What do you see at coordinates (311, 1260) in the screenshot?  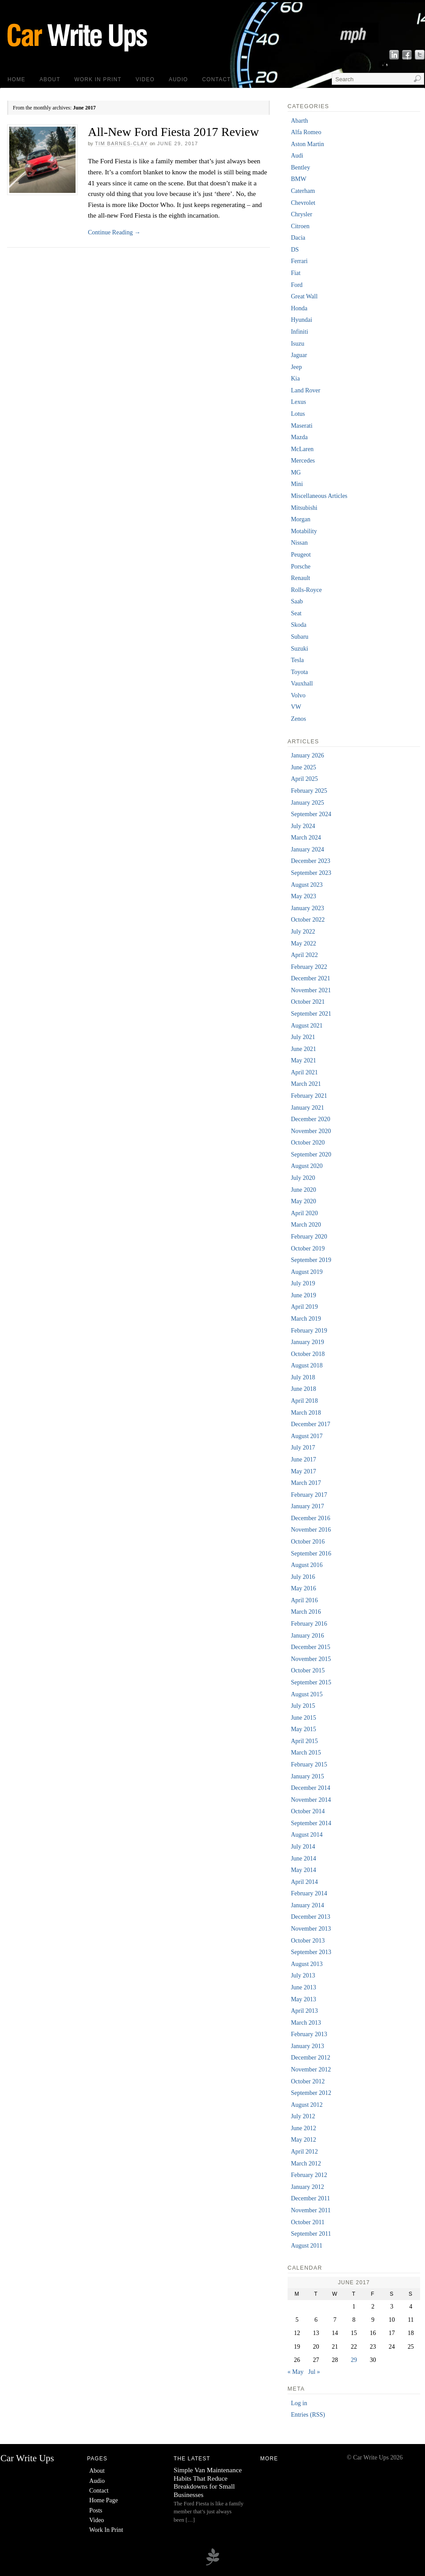 I see `September 2019` at bounding box center [311, 1260].